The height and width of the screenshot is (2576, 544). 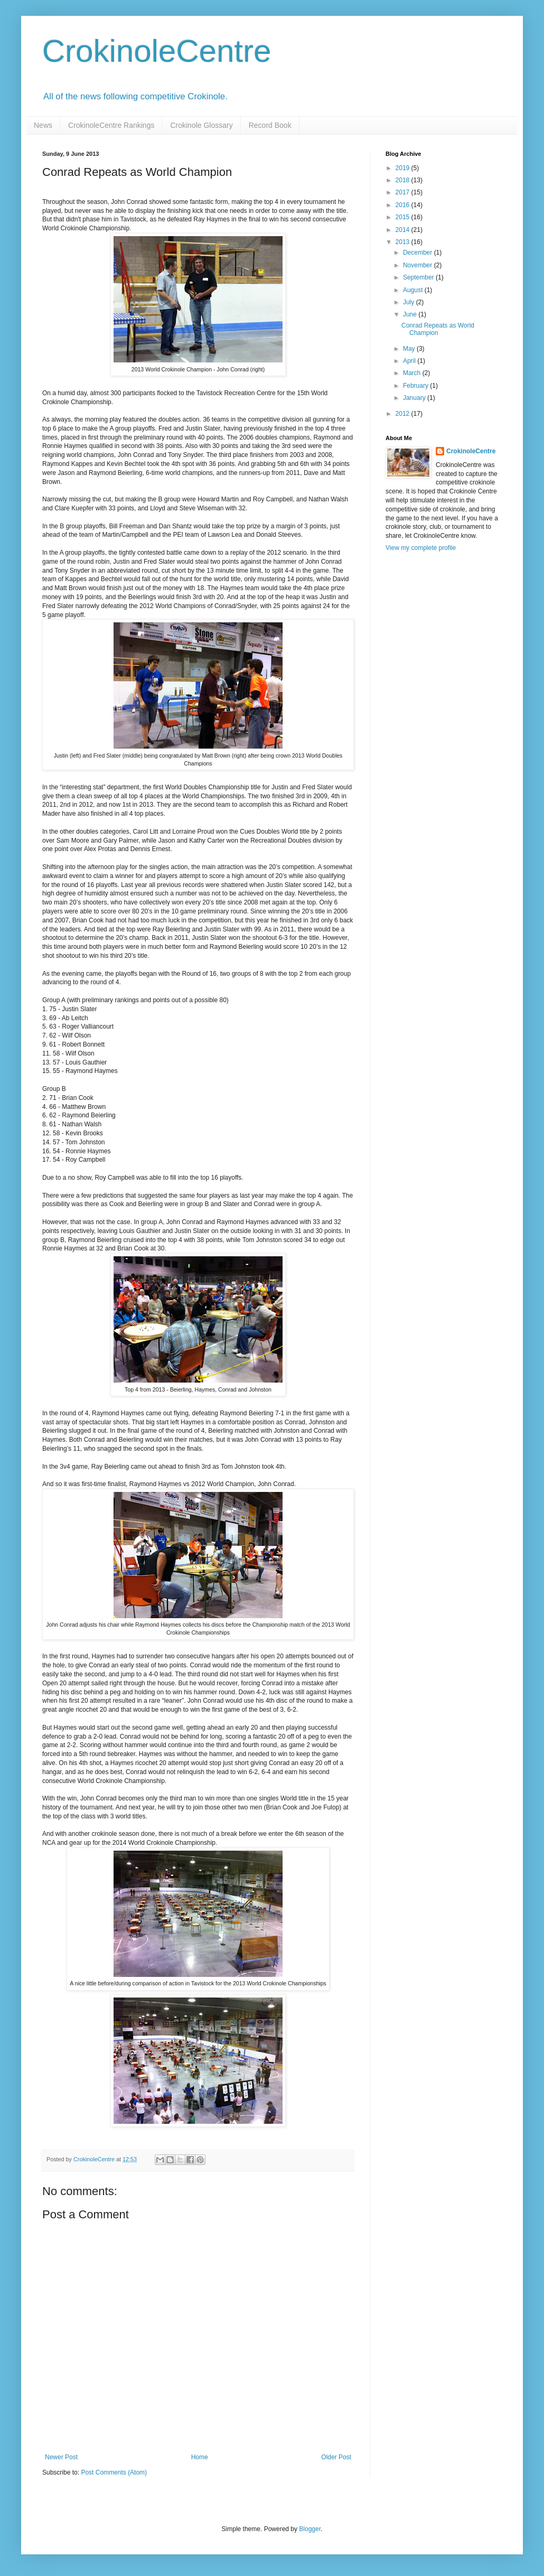 I want to click on 2019, so click(x=403, y=168).